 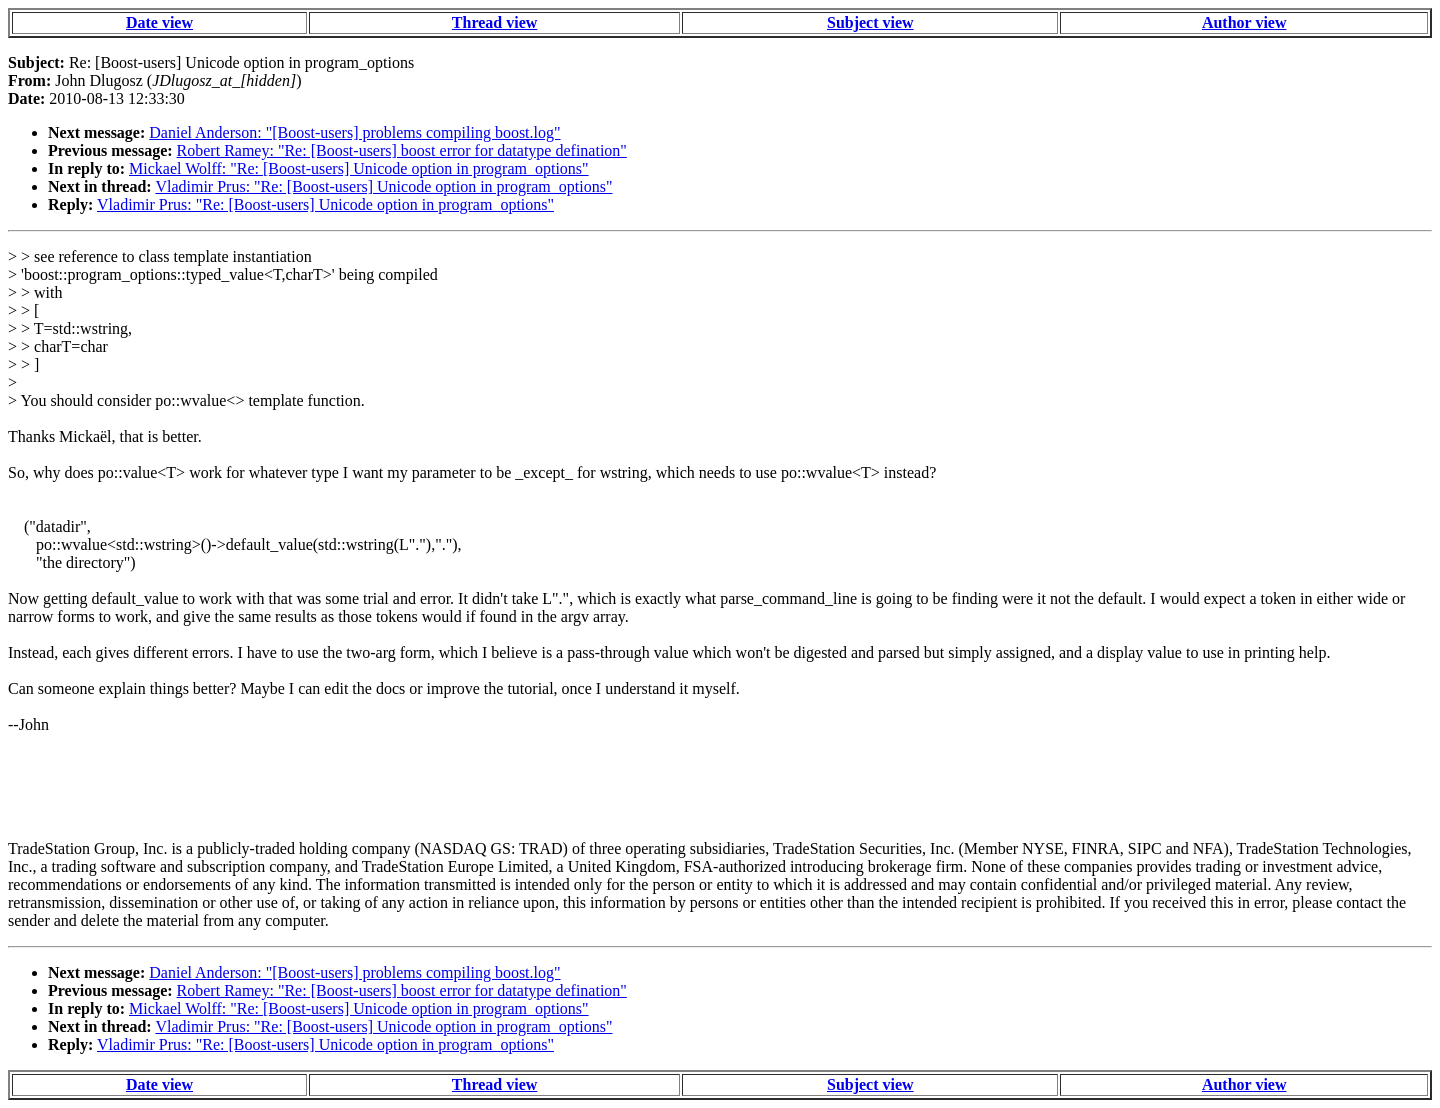 I want to click on Date view, so click(x=159, y=22).